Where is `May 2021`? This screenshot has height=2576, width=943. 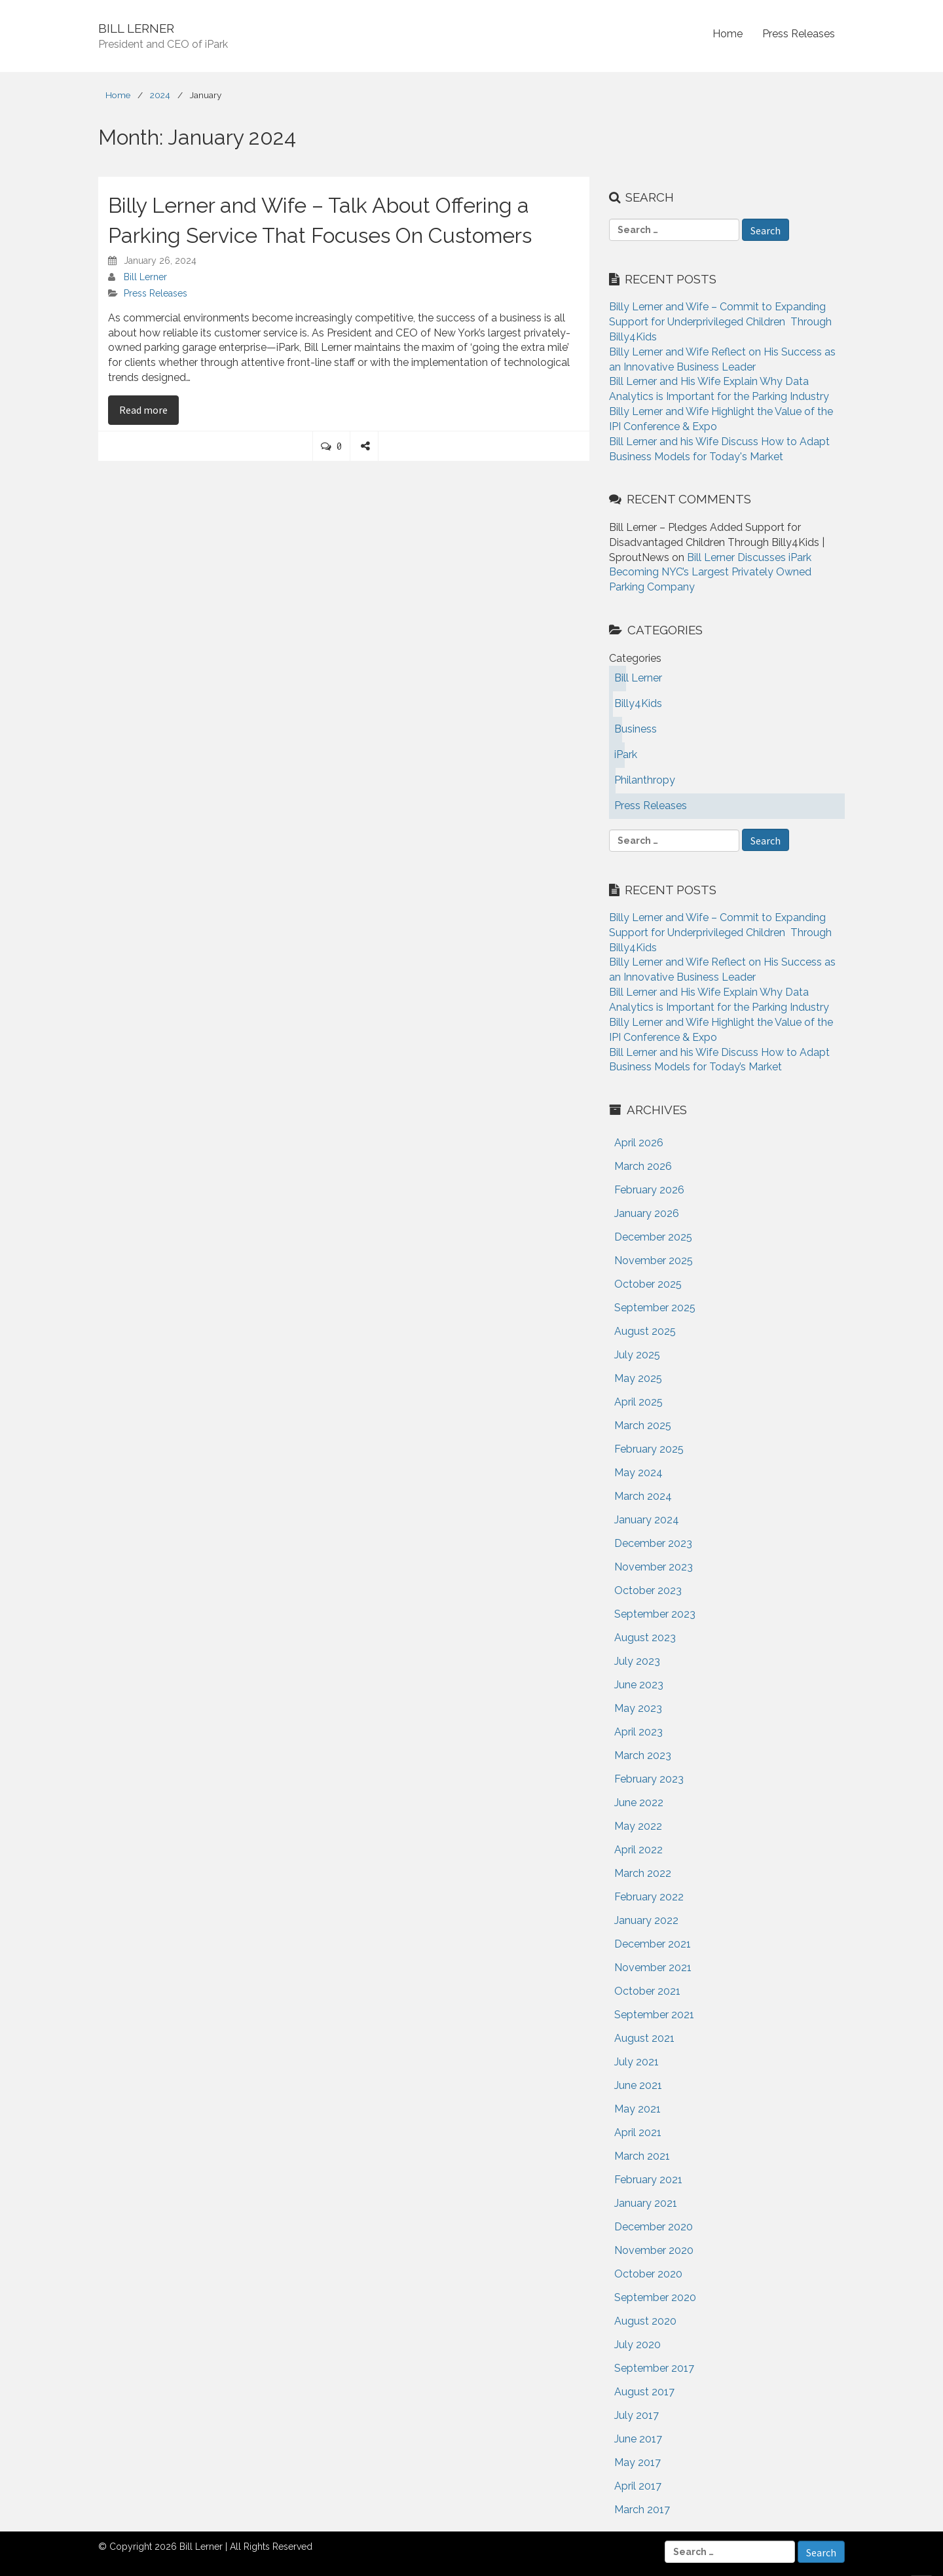
May 2021 is located at coordinates (637, 2109).